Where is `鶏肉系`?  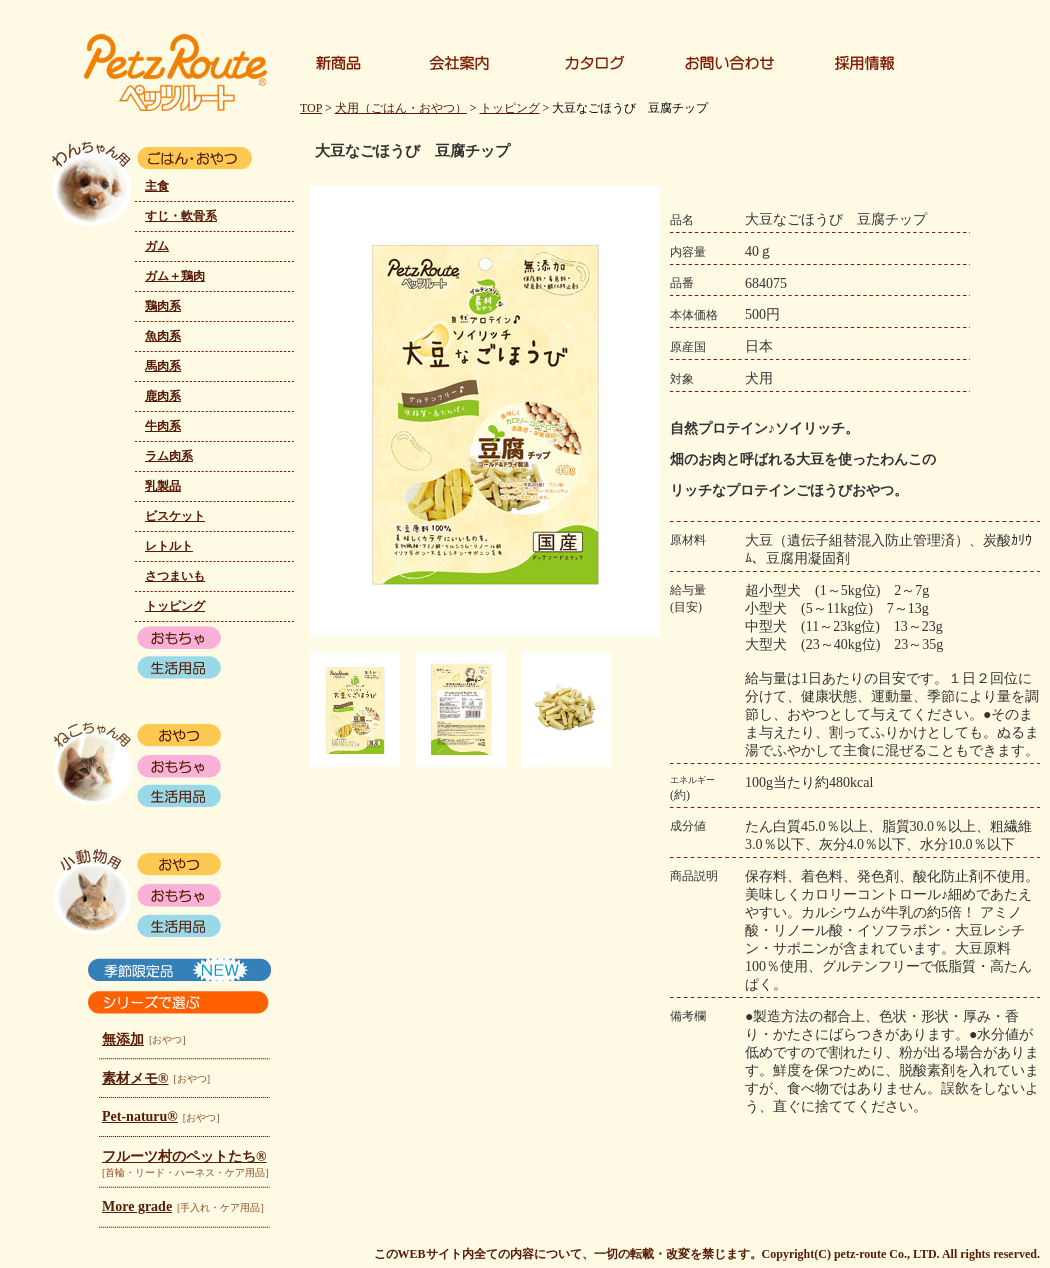
鶏肉系 is located at coordinates (163, 306).